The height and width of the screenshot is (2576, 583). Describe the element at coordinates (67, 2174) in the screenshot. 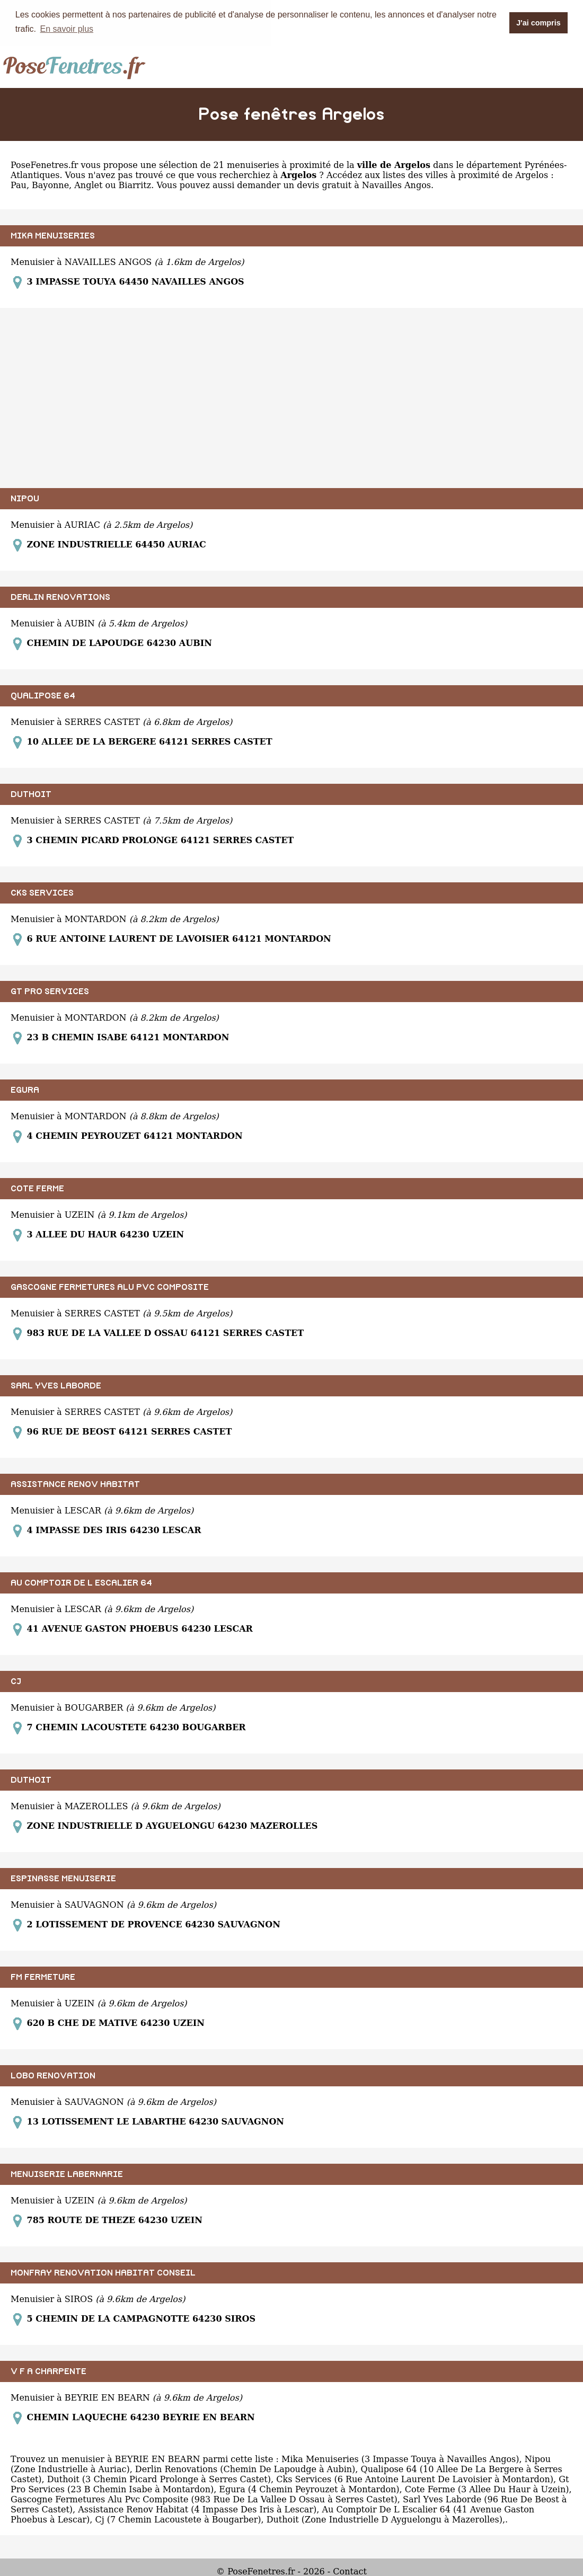

I see `MENUISERIE LABERNARIE` at that location.